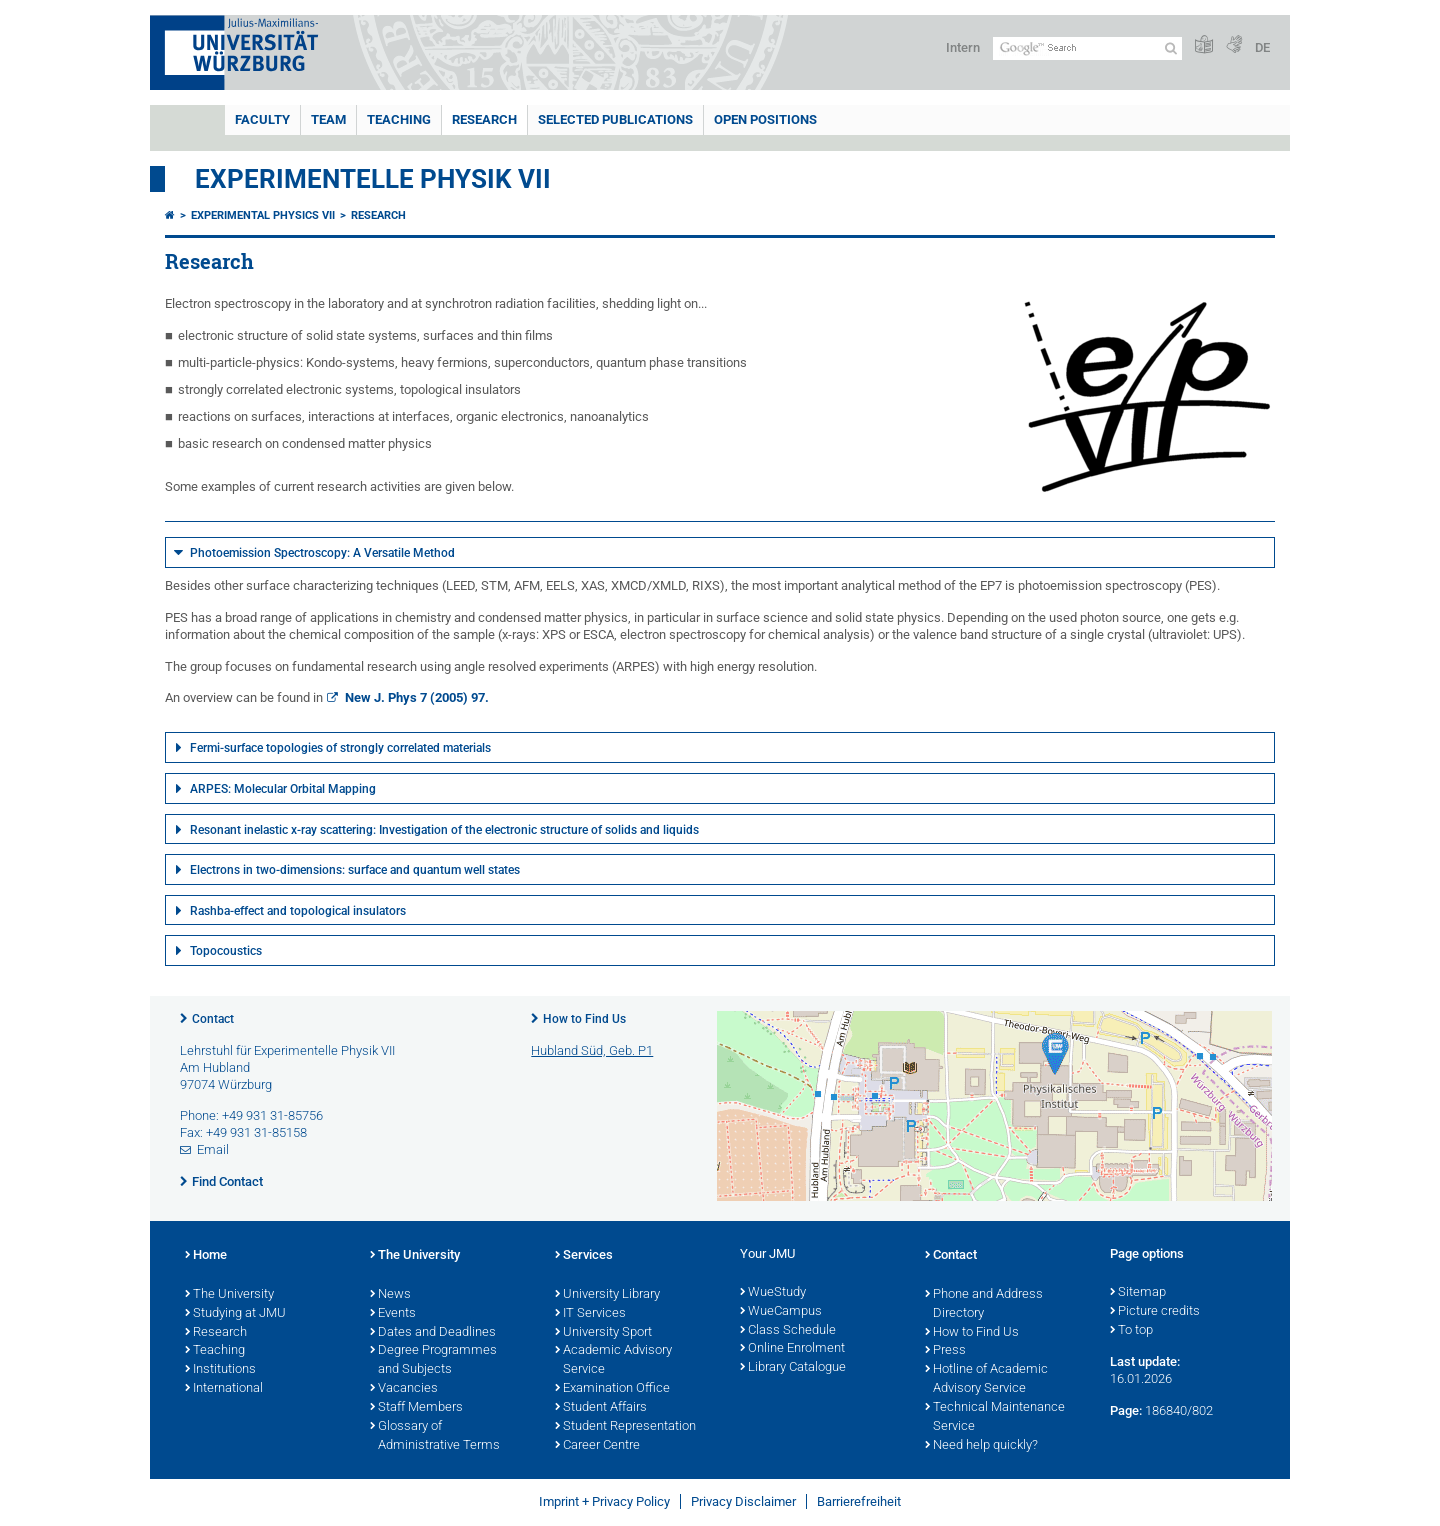  I want to click on University Library, so click(607, 1295).